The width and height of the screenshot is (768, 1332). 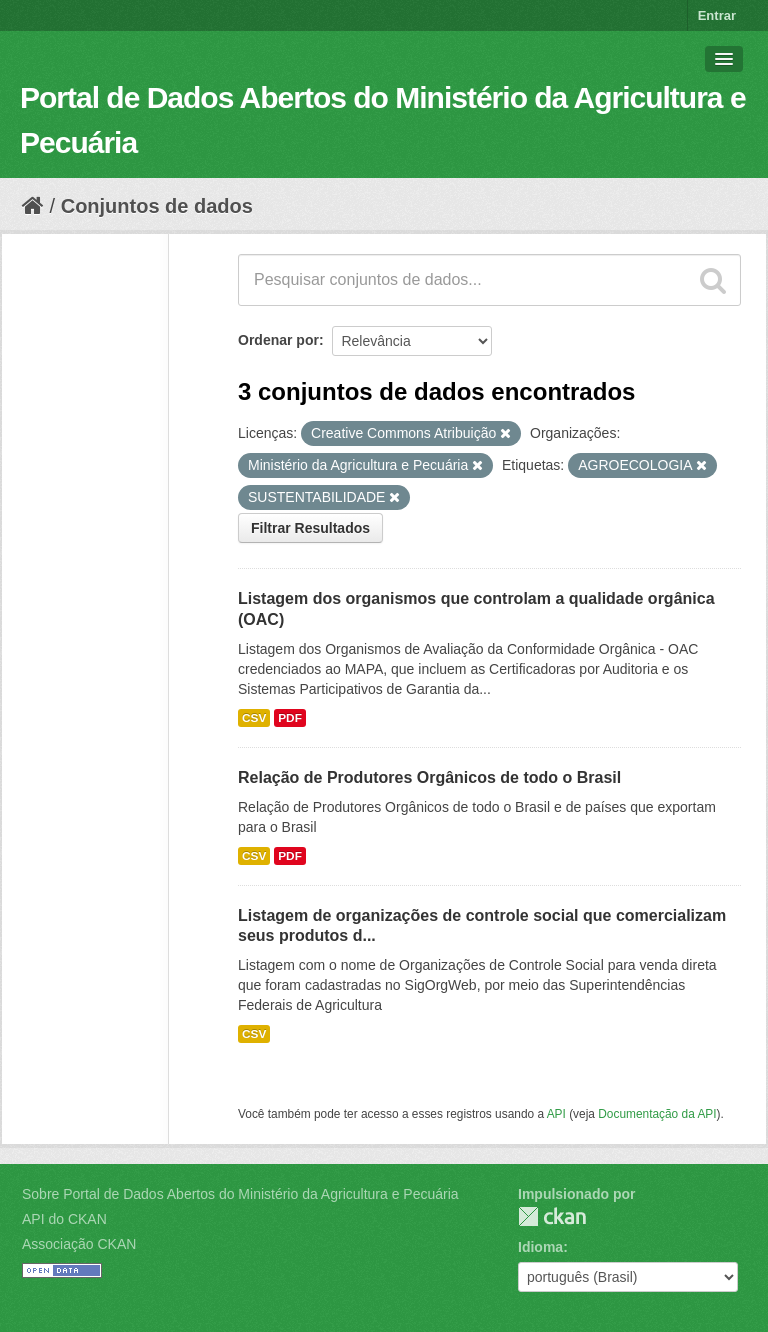 I want to click on Idioma, so click(x=540, y=1247).